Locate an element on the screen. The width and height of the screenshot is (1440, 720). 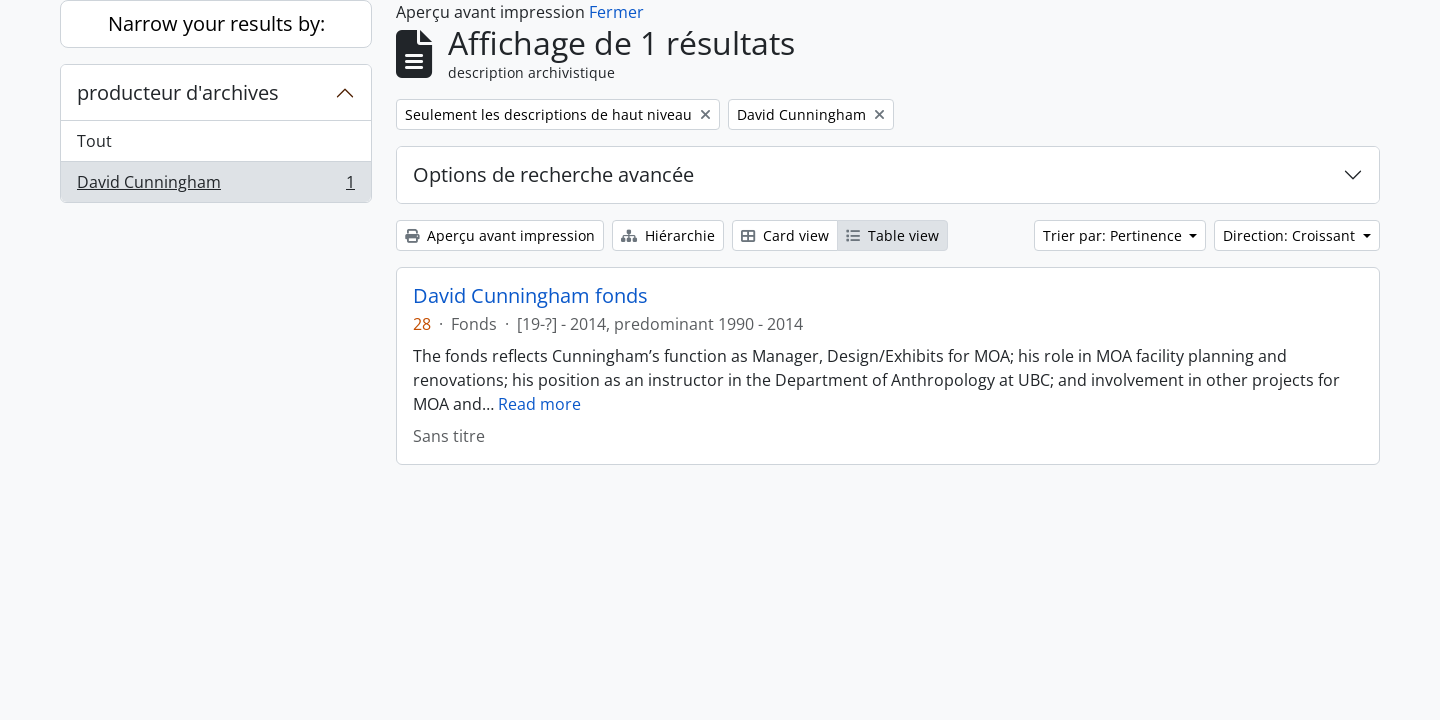
Narrow your results by: is located at coordinates (216, 23).